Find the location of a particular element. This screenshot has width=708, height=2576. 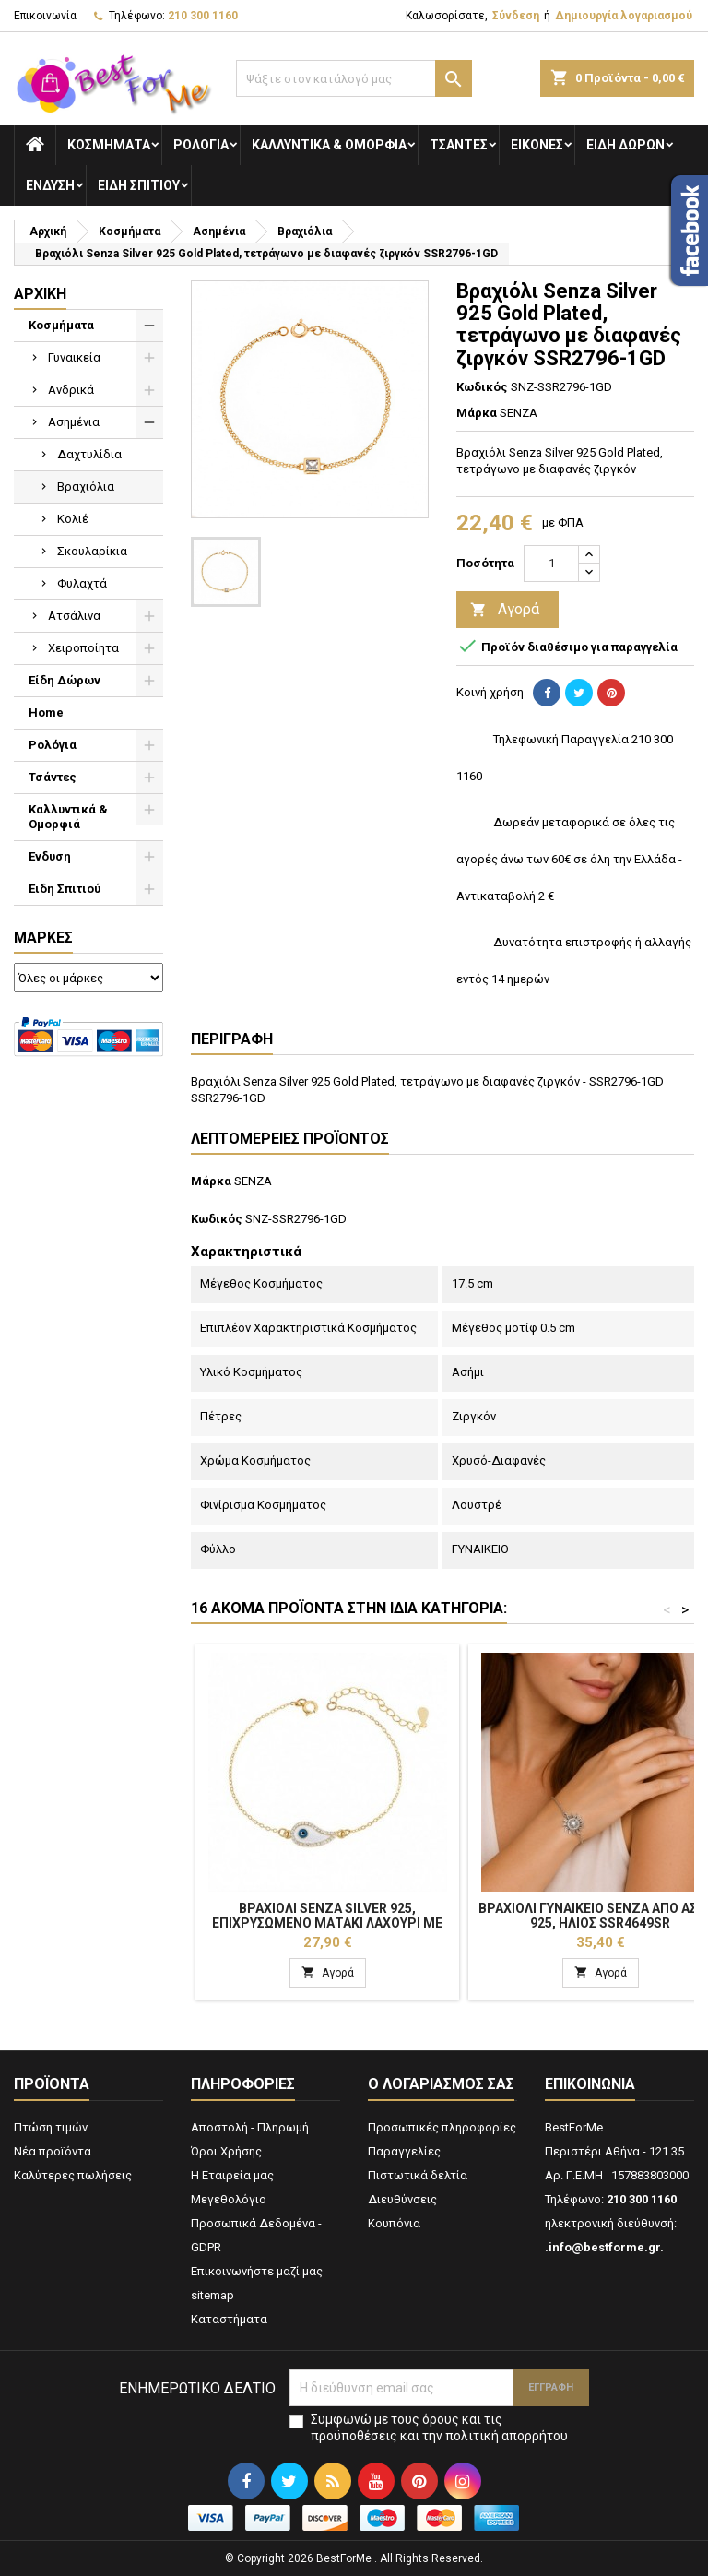

Καλύτερες πωλήσεις is located at coordinates (73, 2175).